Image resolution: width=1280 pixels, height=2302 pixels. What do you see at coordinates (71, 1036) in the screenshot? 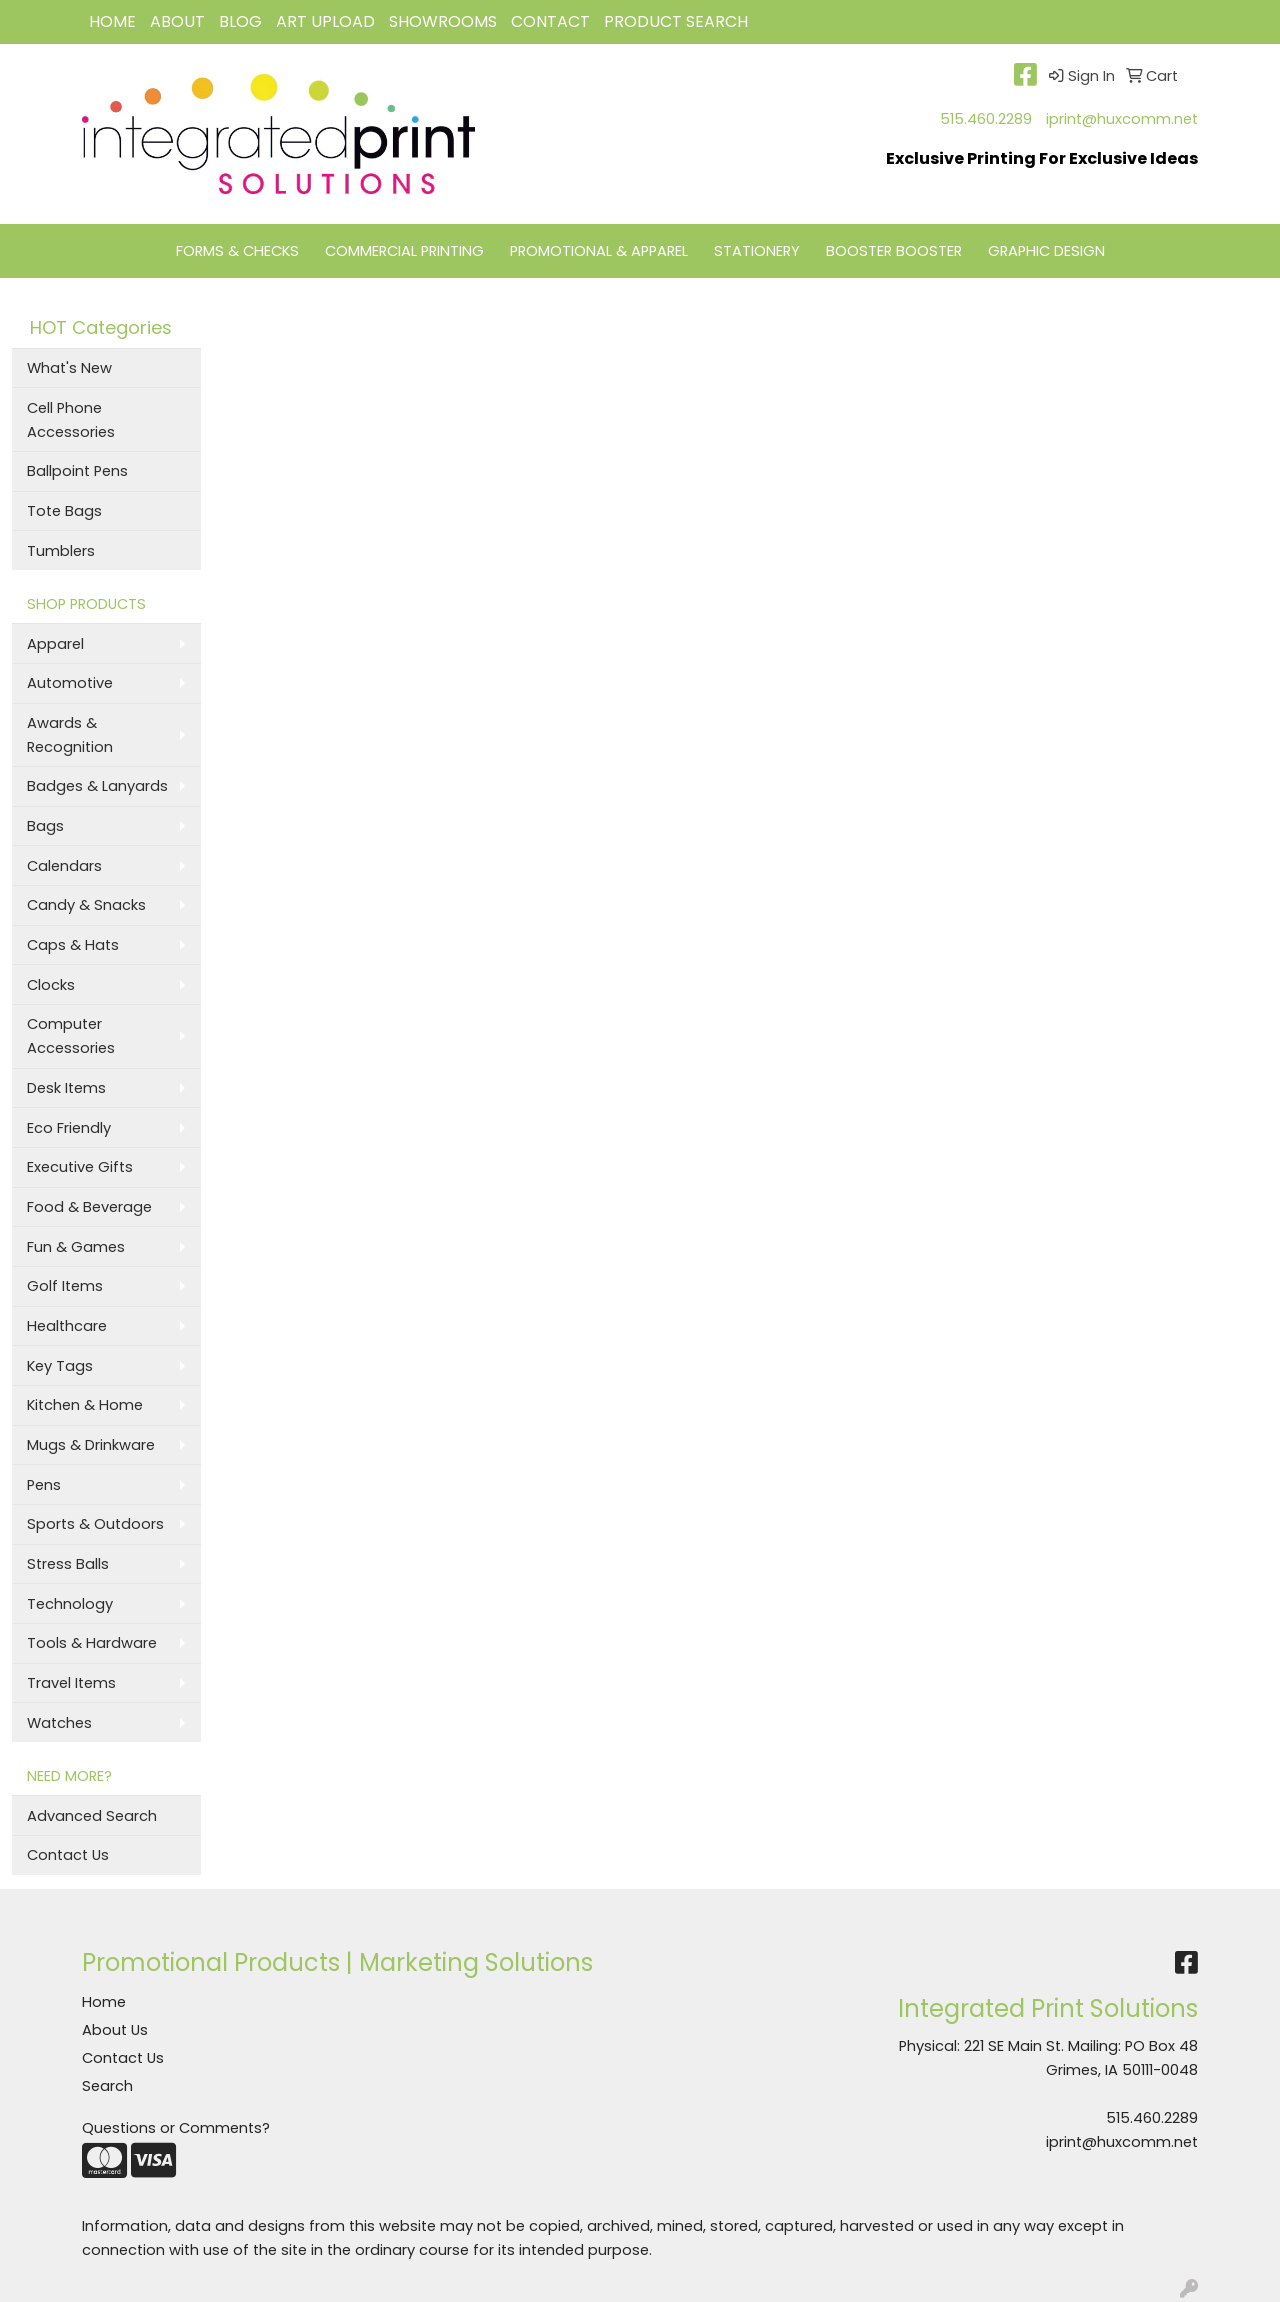
I see `Computer Accessories` at bounding box center [71, 1036].